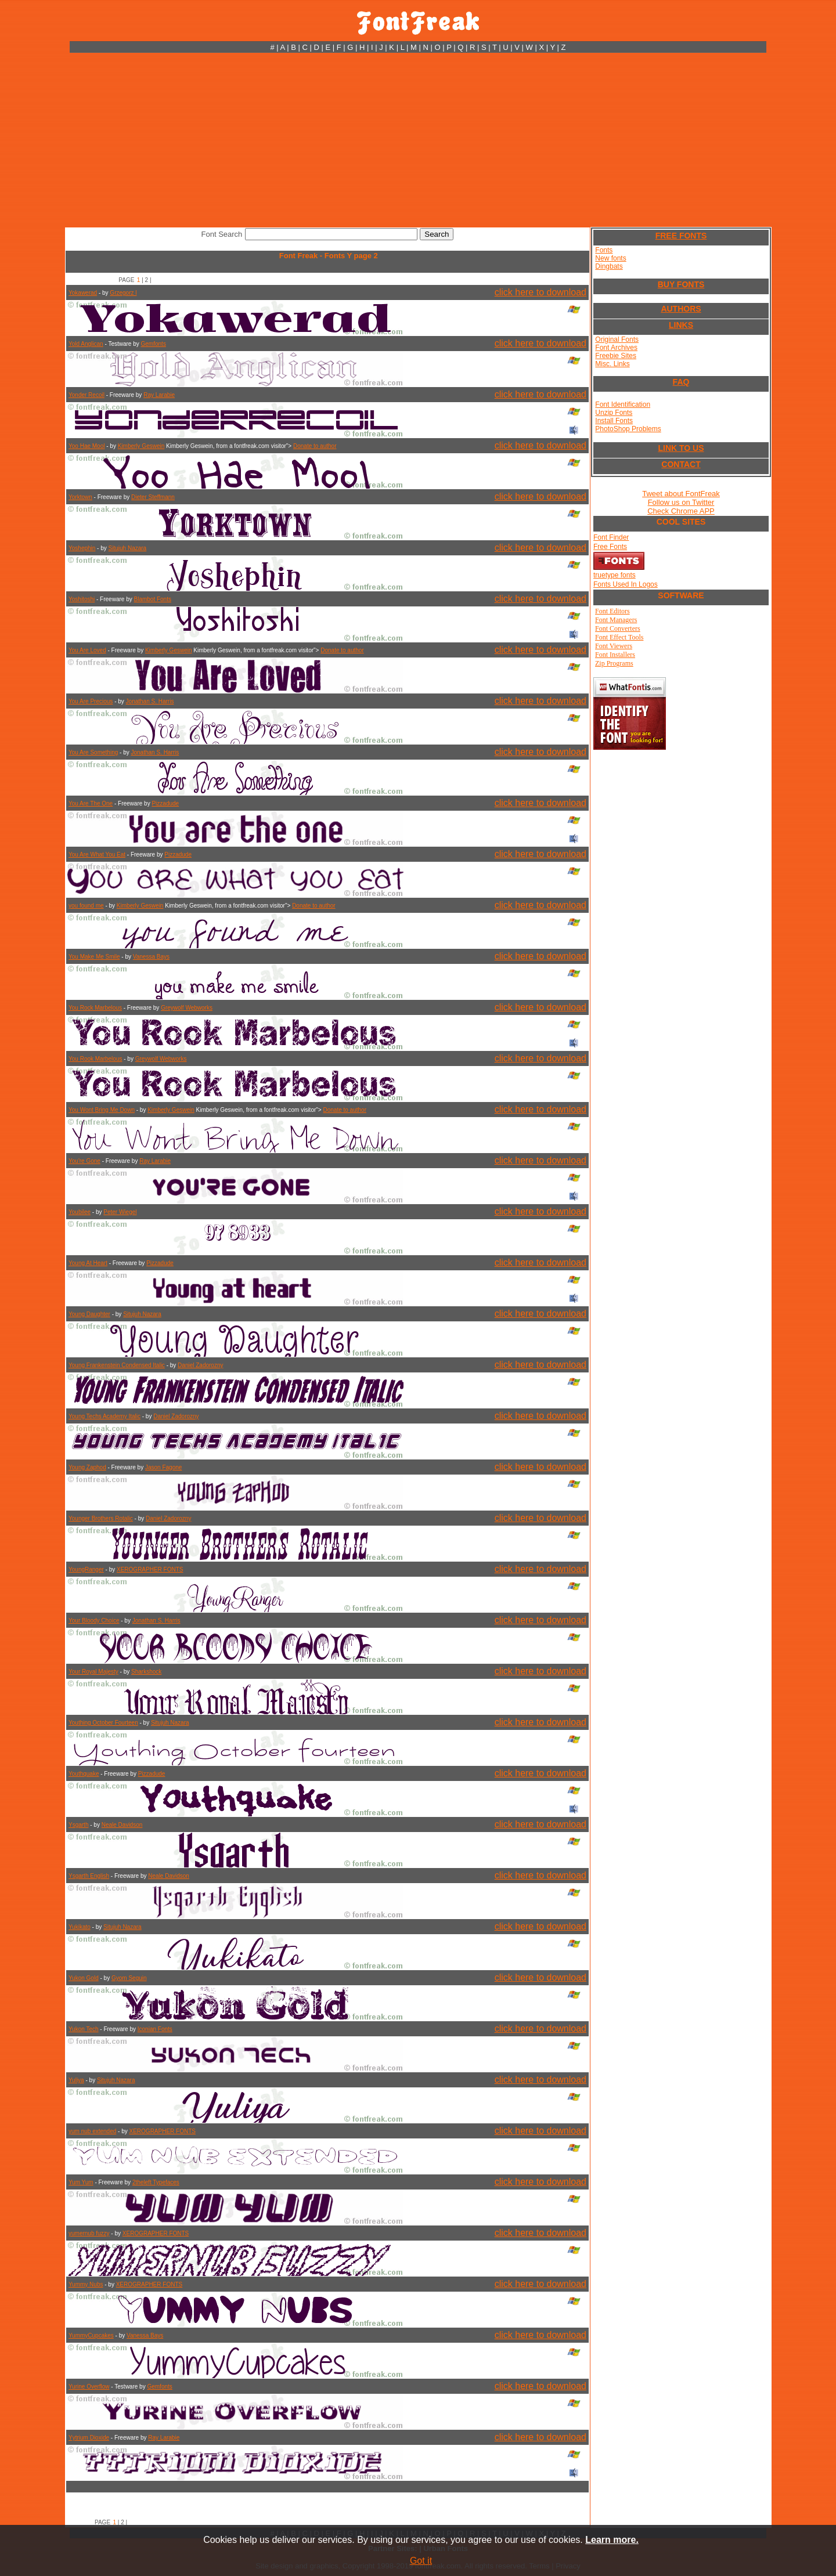 Image resolution: width=836 pixels, height=2576 pixels. What do you see at coordinates (155, 2182) in the screenshot?
I see `2theleft Typefaces` at bounding box center [155, 2182].